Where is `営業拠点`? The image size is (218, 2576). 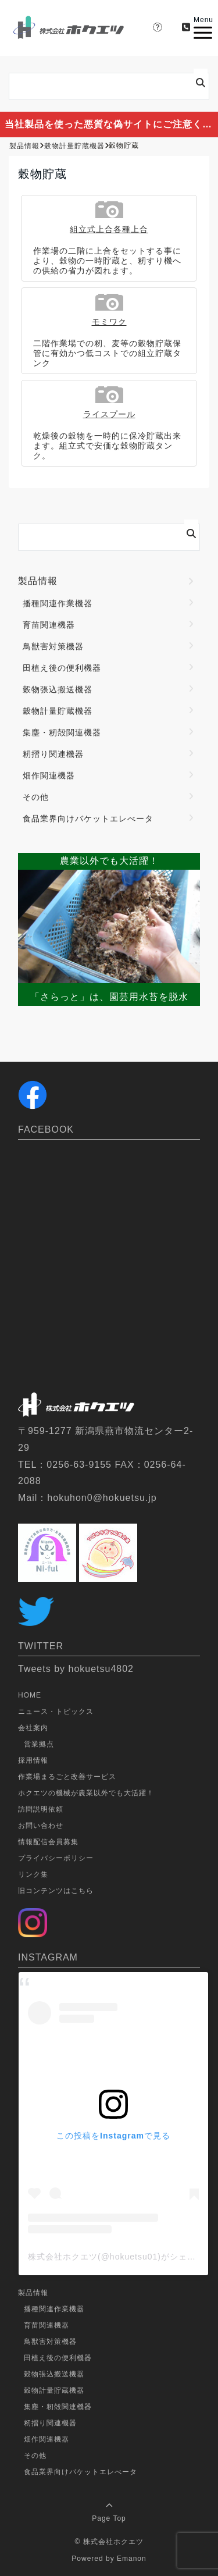 営業拠点 is located at coordinates (39, 1744).